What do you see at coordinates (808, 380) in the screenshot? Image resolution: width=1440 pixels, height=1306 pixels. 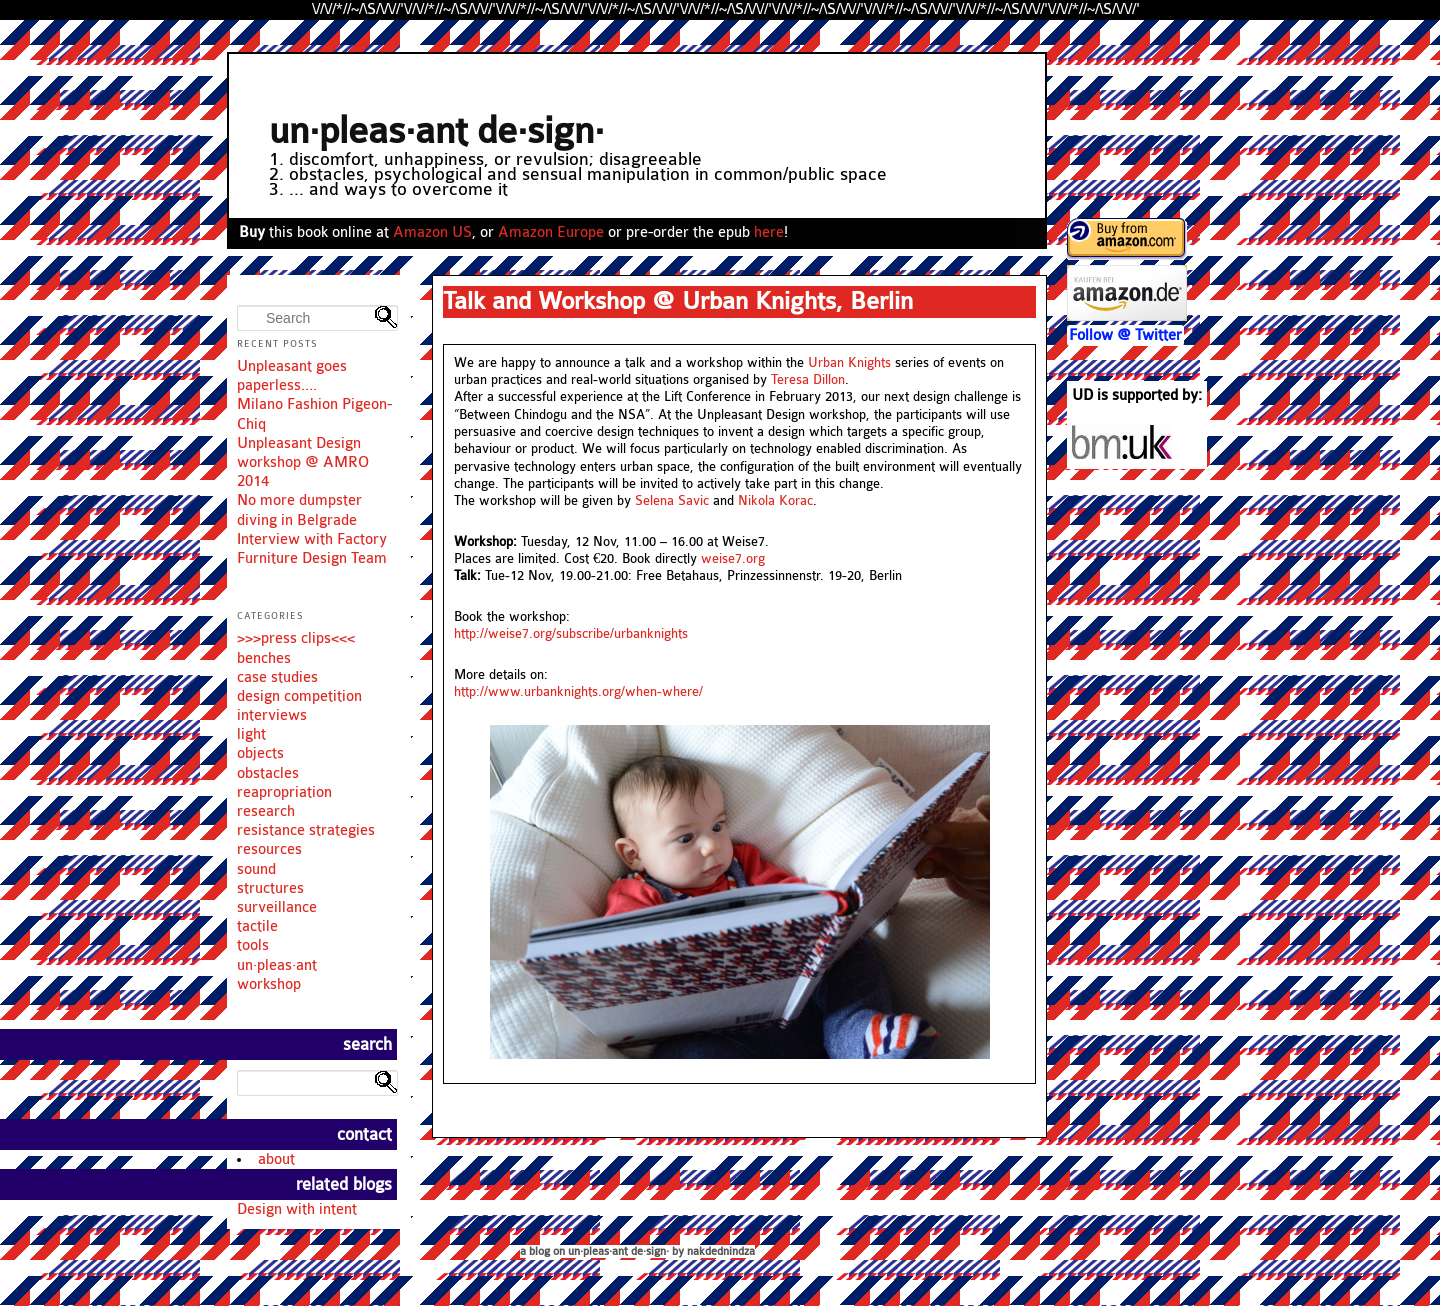 I see `Teresa Dillon` at bounding box center [808, 380].